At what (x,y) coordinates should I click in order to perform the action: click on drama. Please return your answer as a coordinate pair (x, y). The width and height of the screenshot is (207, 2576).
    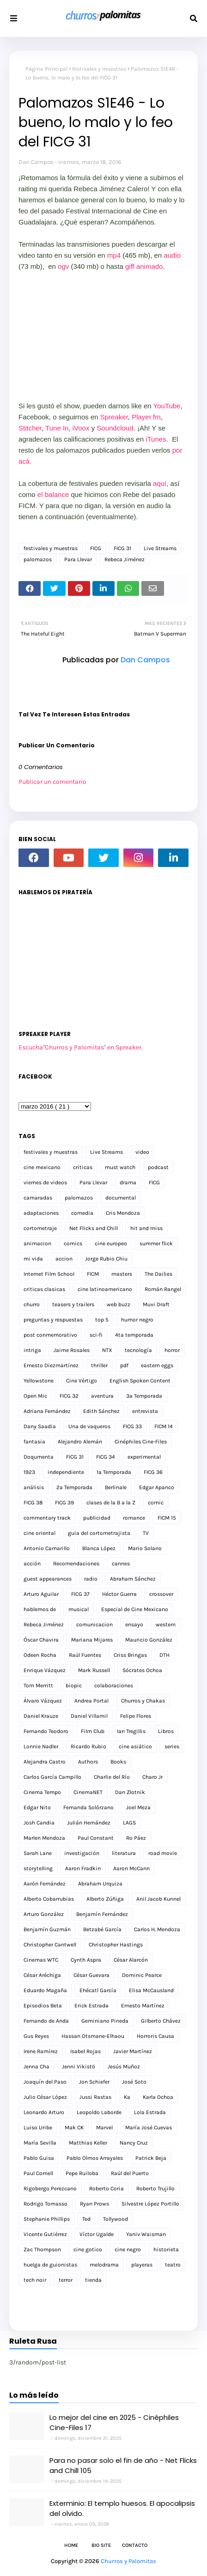
    Looking at the image, I should click on (128, 1182).